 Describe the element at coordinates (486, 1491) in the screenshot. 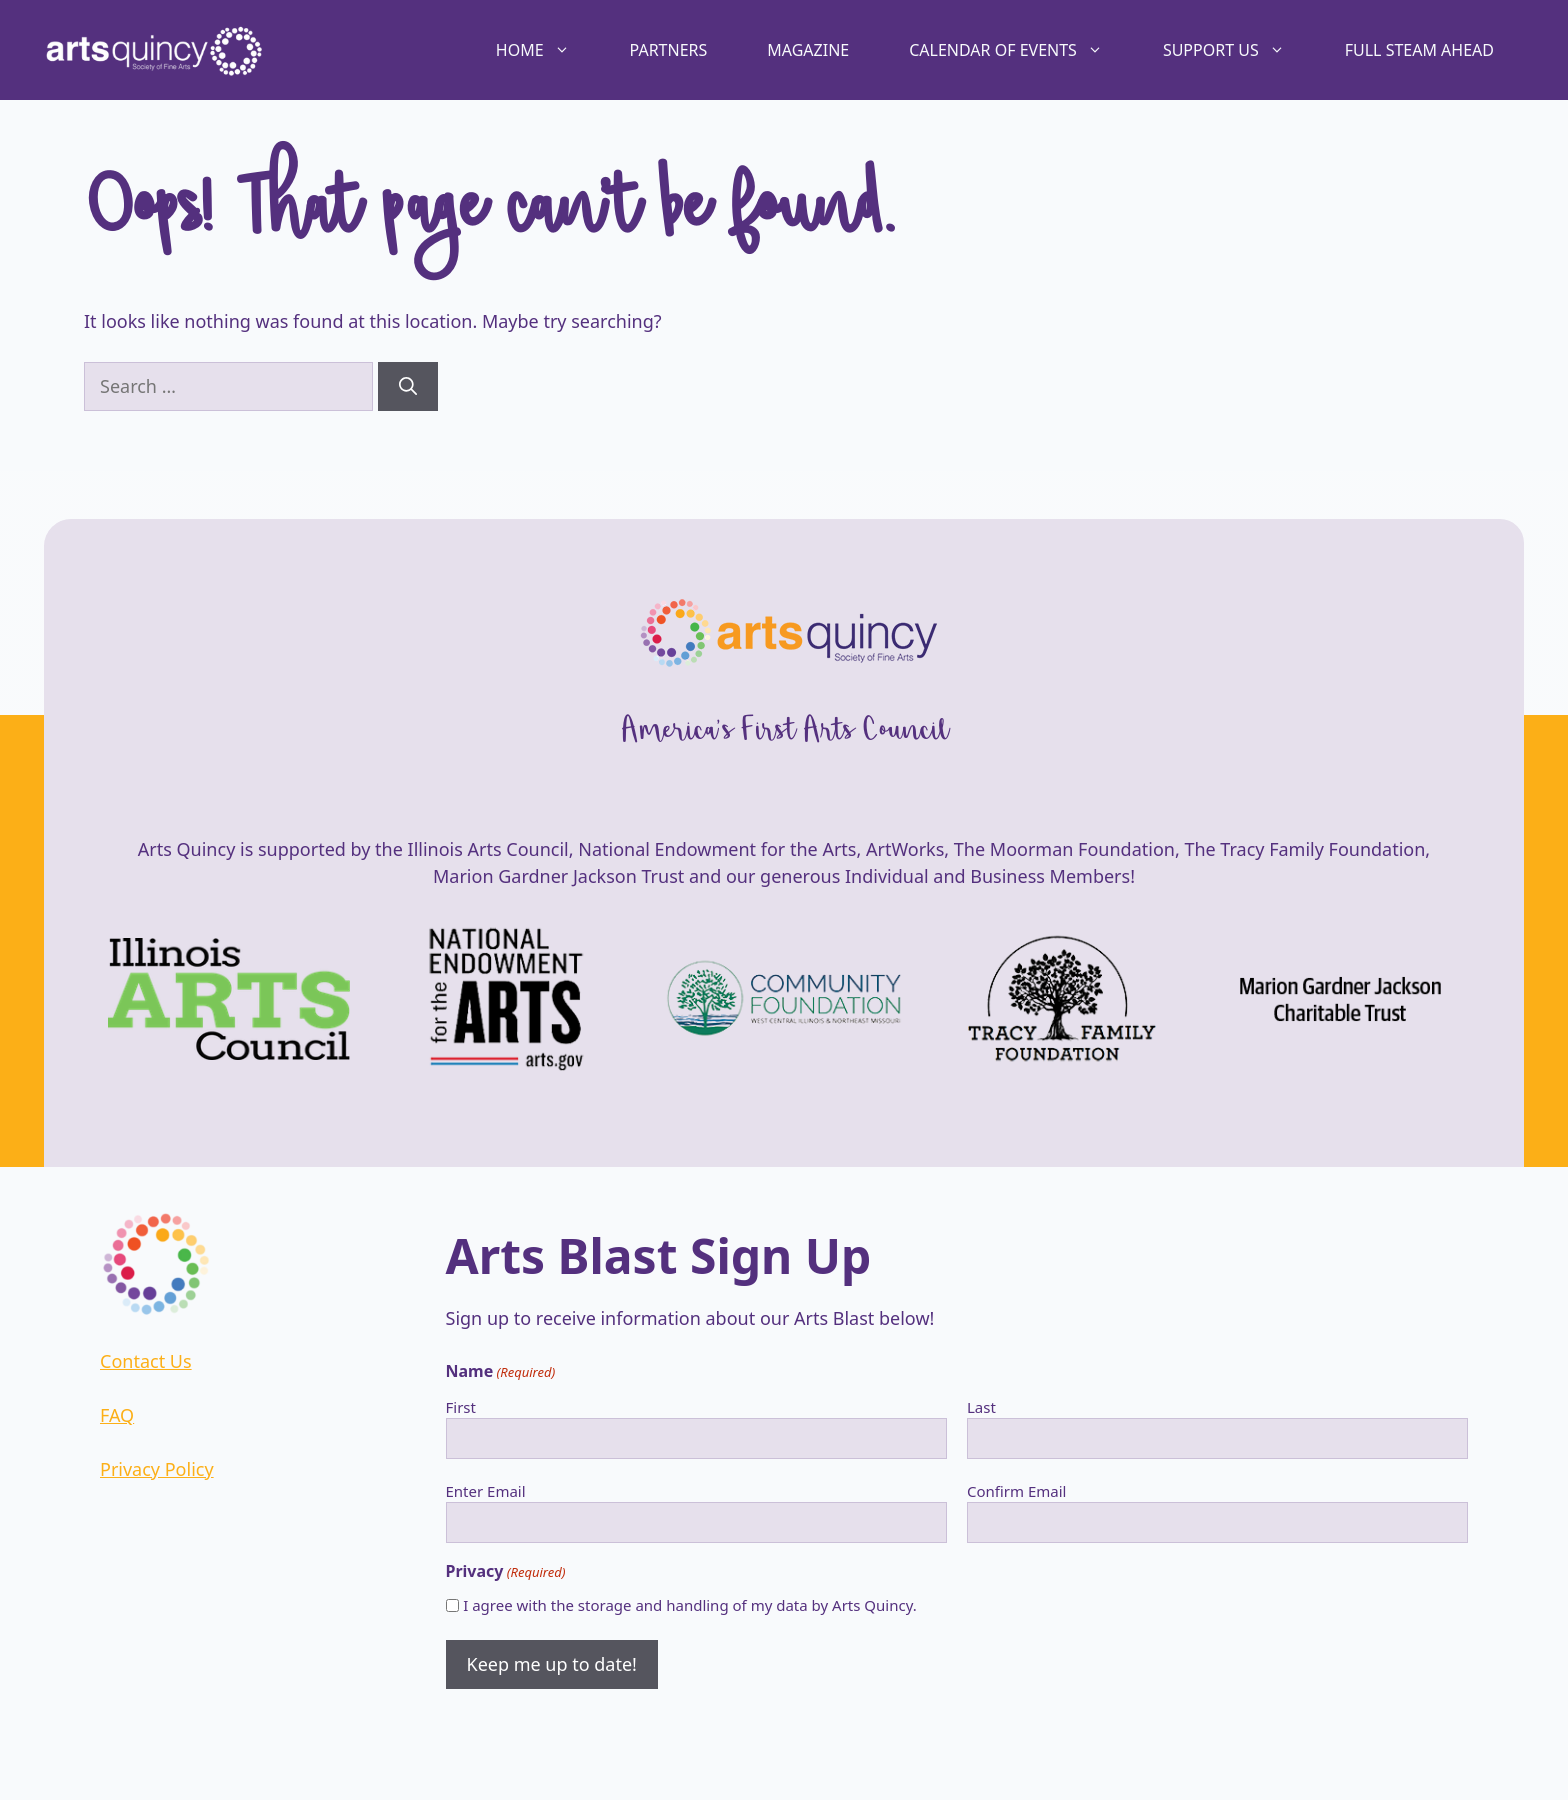

I see `Enter Email` at that location.